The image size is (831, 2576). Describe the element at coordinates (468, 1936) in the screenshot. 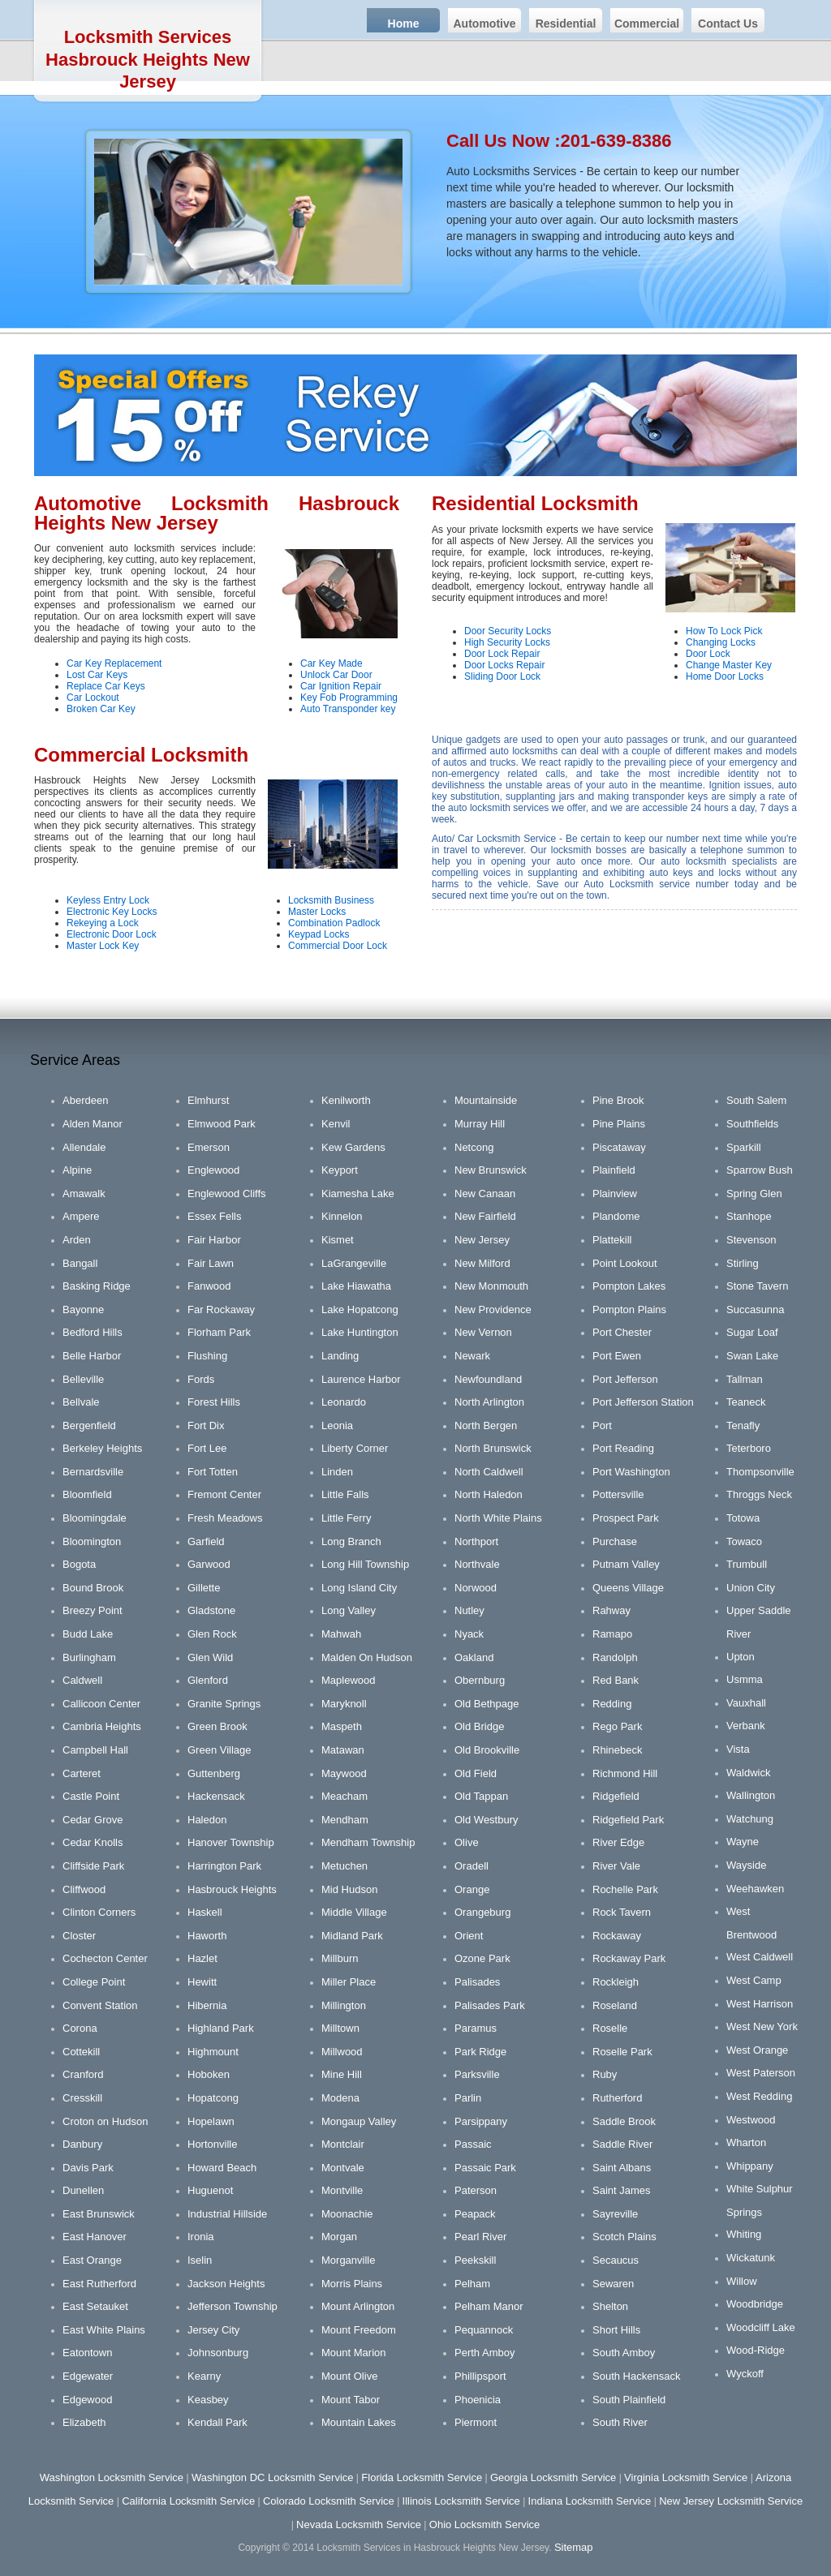

I see `Orient` at that location.